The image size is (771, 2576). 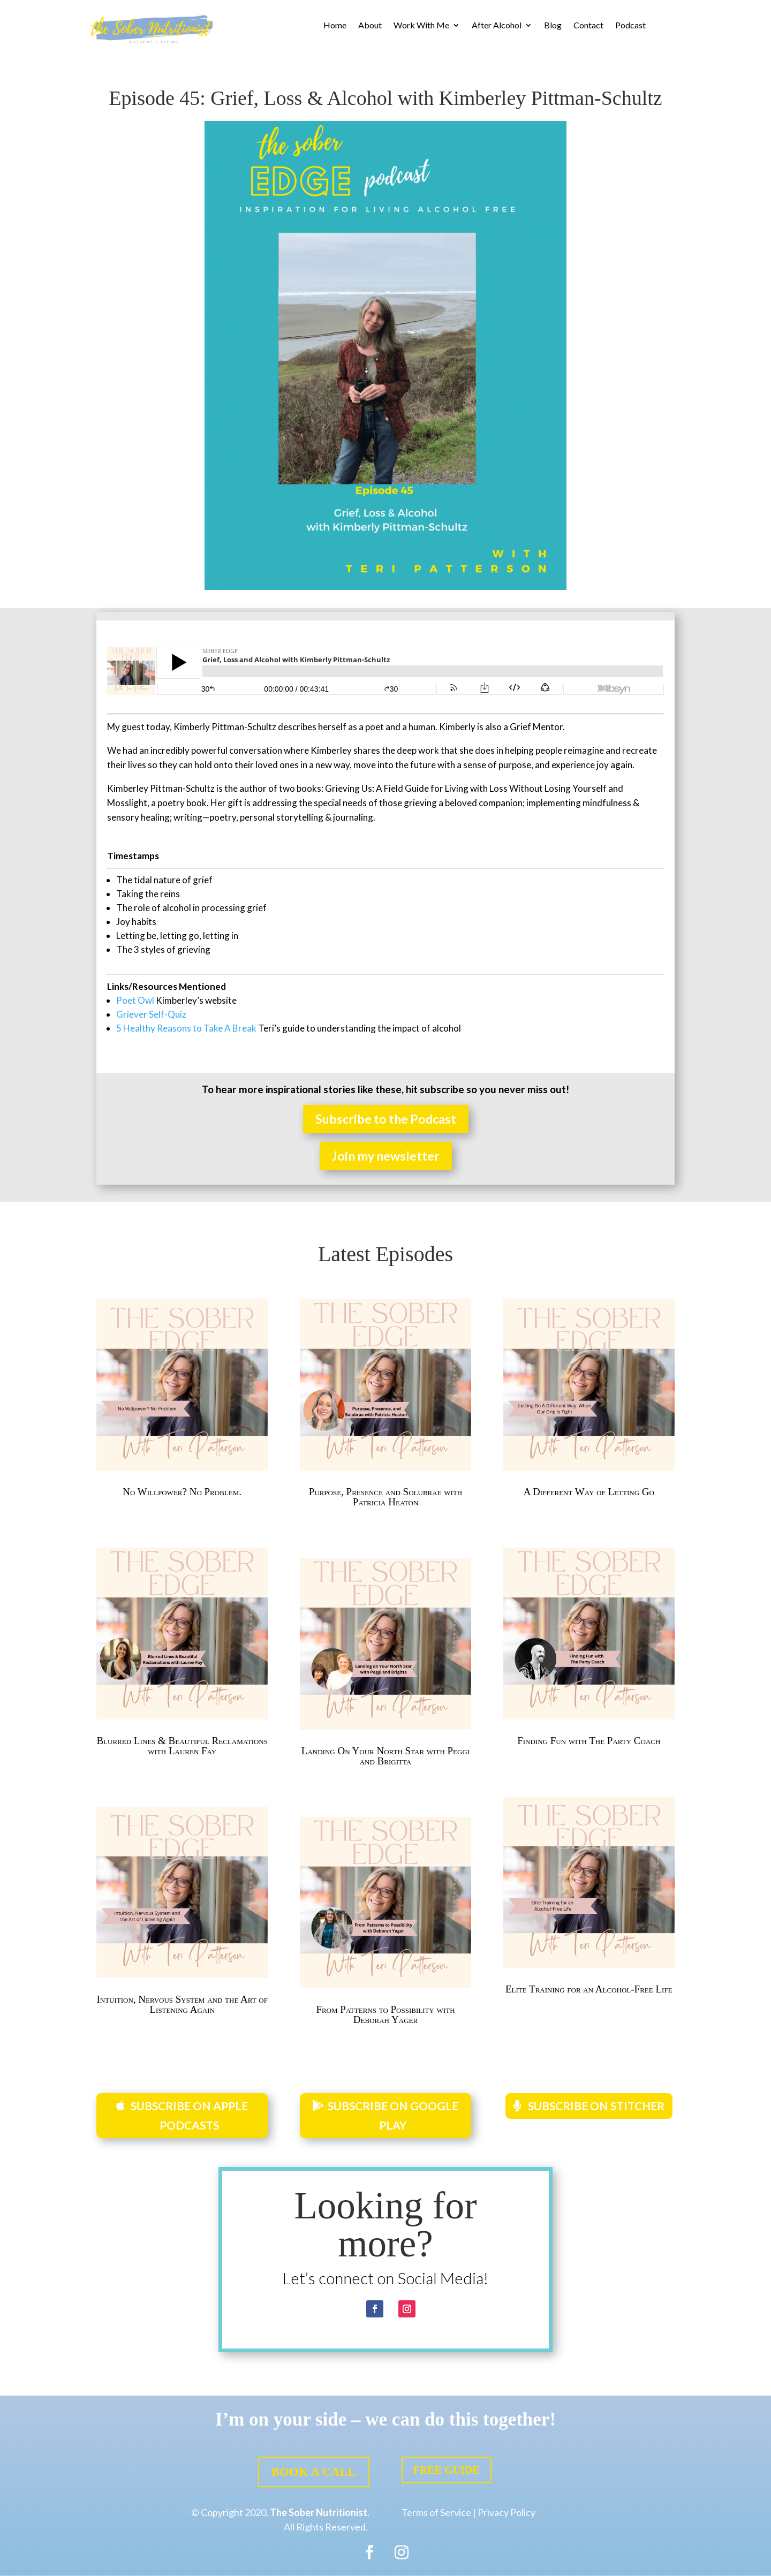 I want to click on SUBSCRIBE ON APPLE PODCASTS, so click(x=189, y=2115).